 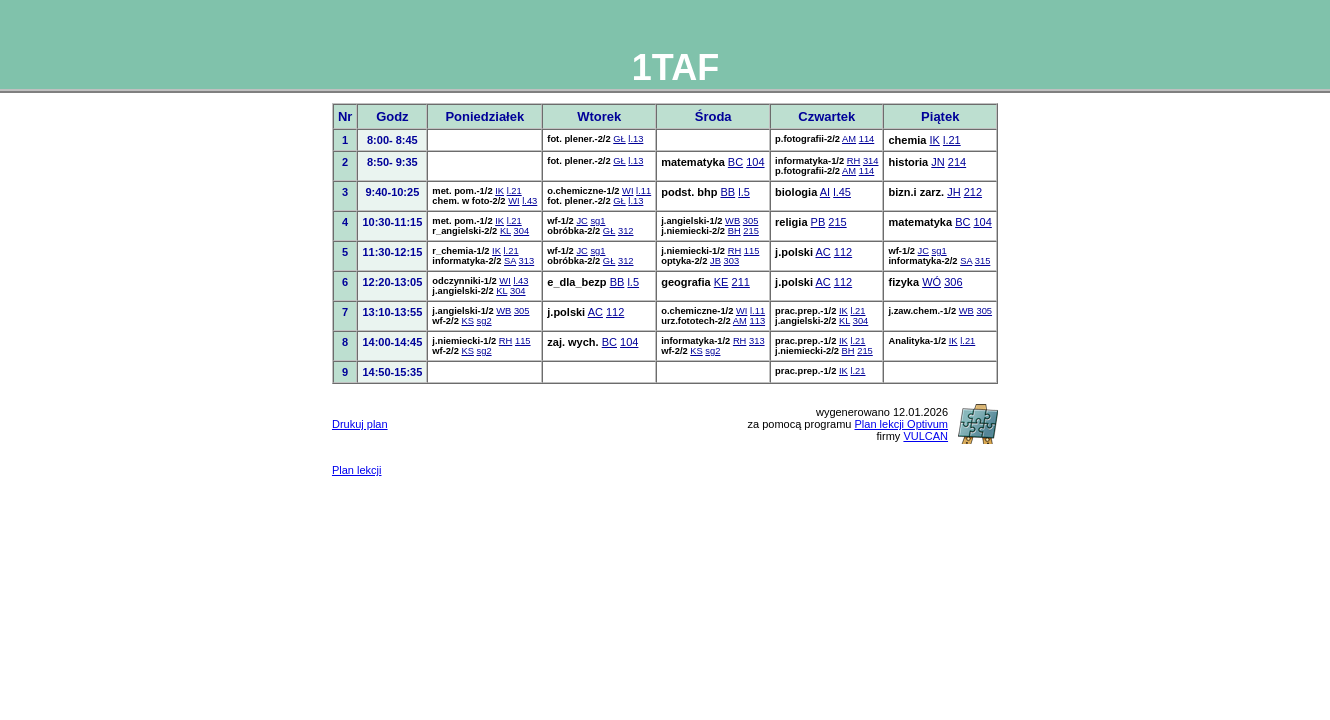 I want to click on 215, so click(x=751, y=231).